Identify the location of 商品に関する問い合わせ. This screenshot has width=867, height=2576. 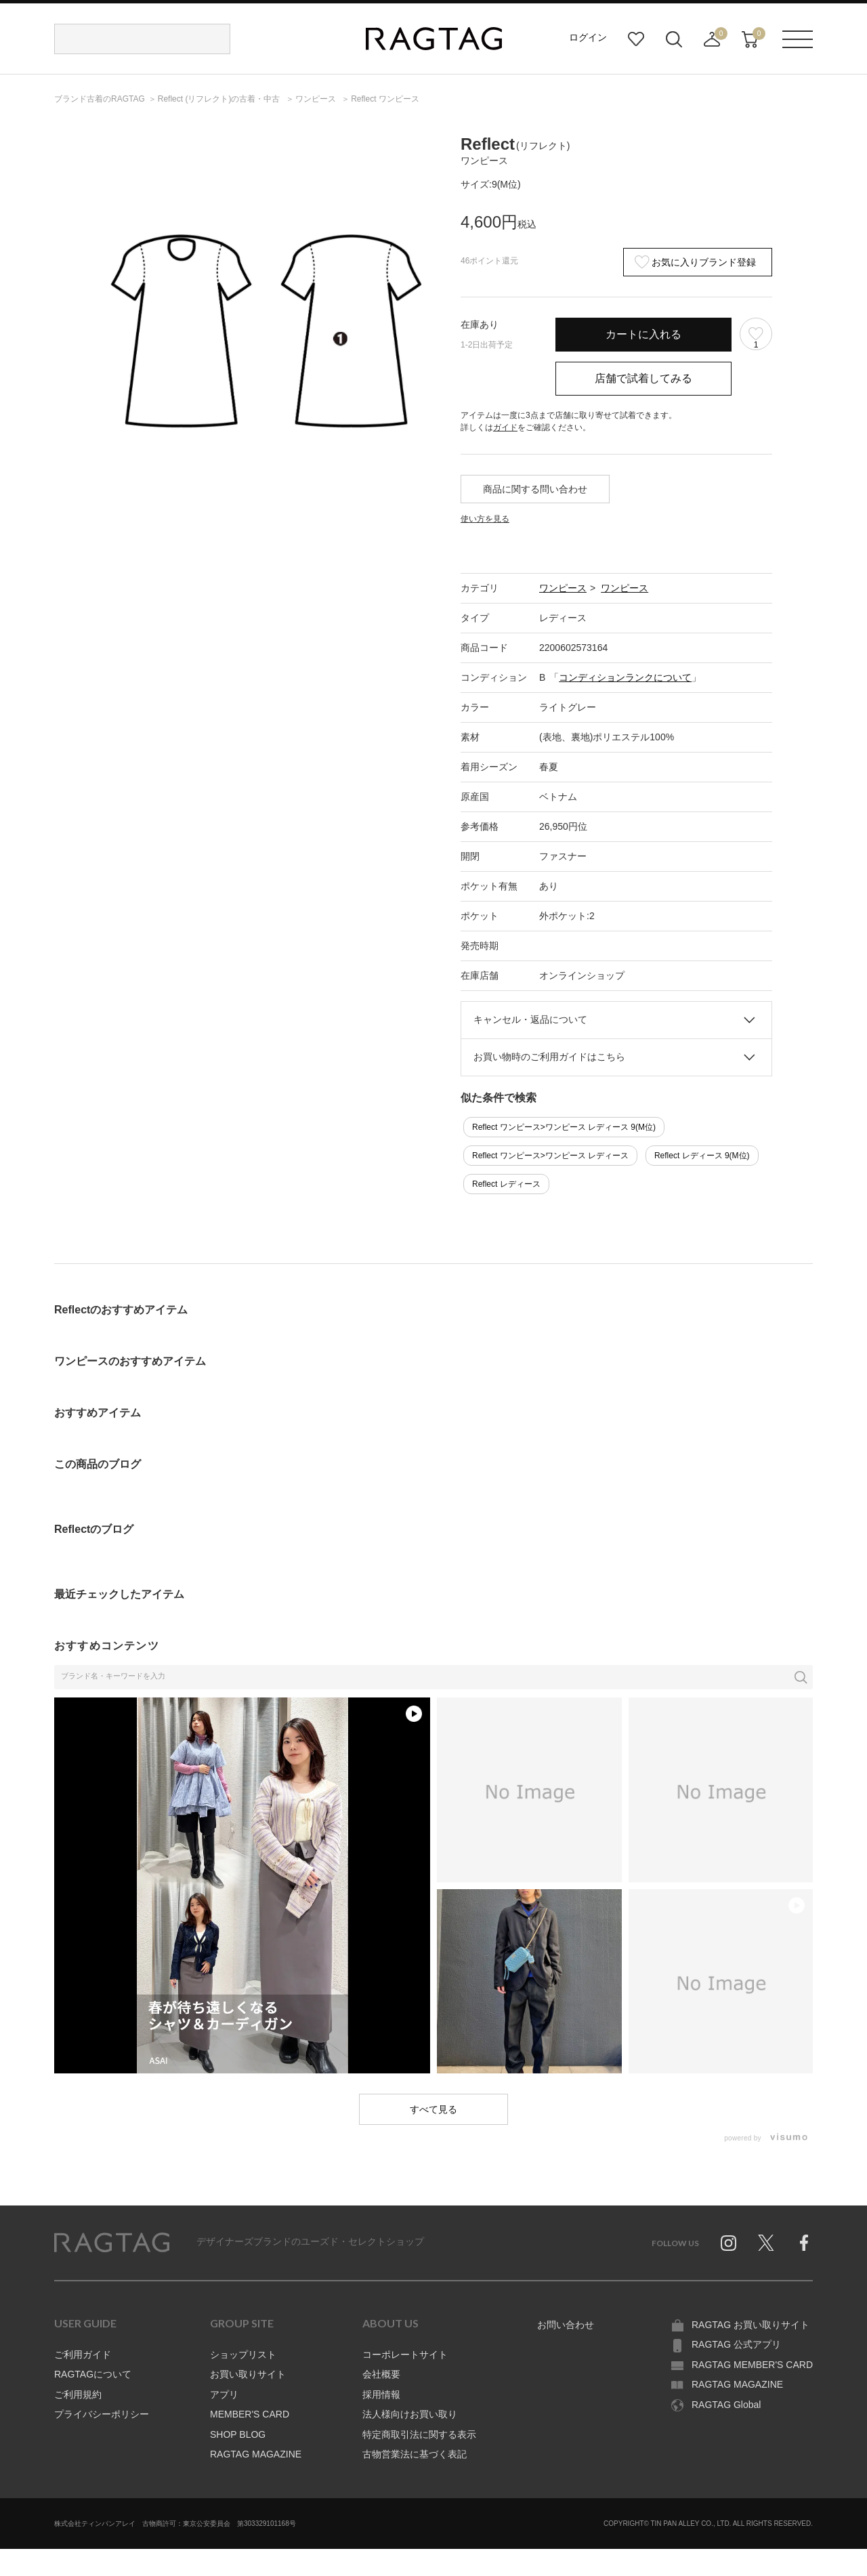
(535, 489).